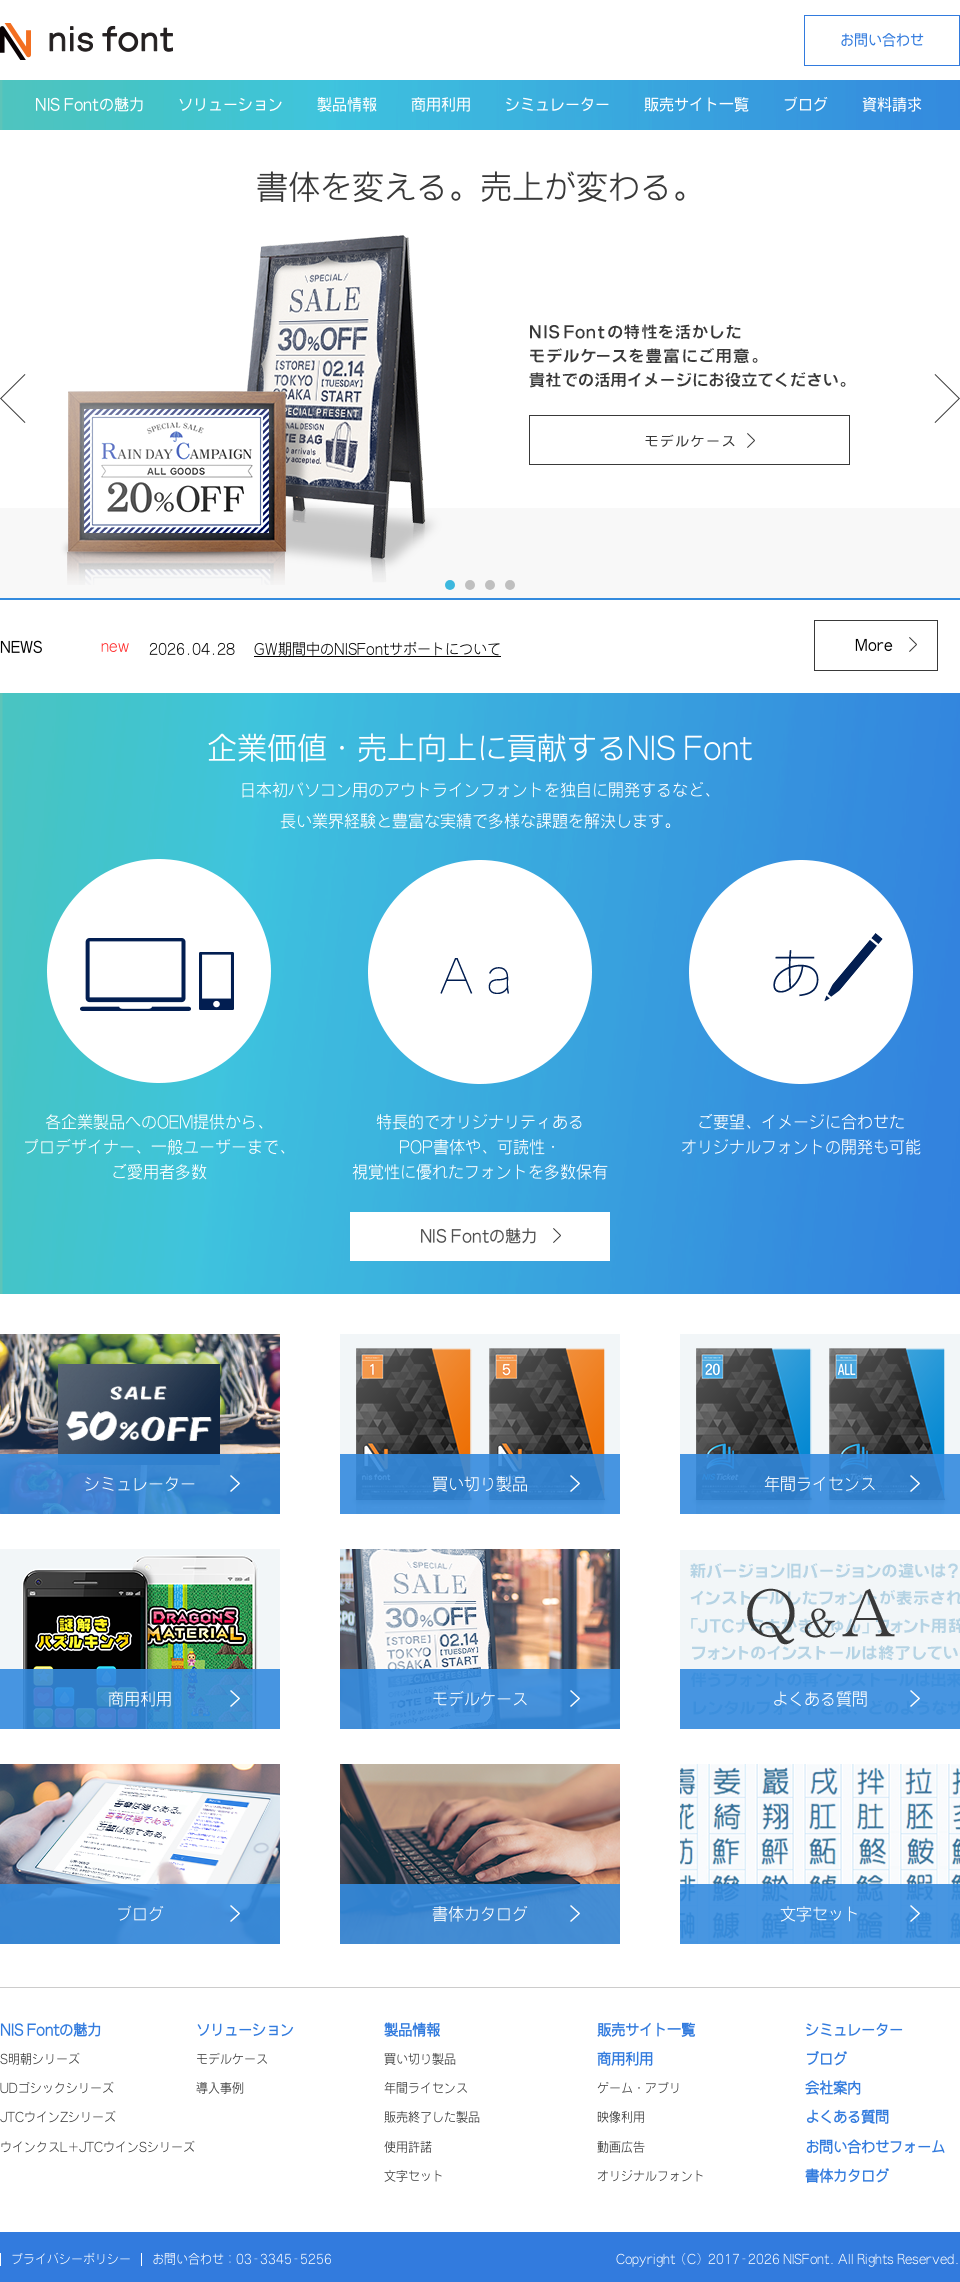 Image resolution: width=960 pixels, height=2282 pixels. I want to click on 文字セット, so click(850, 1913).